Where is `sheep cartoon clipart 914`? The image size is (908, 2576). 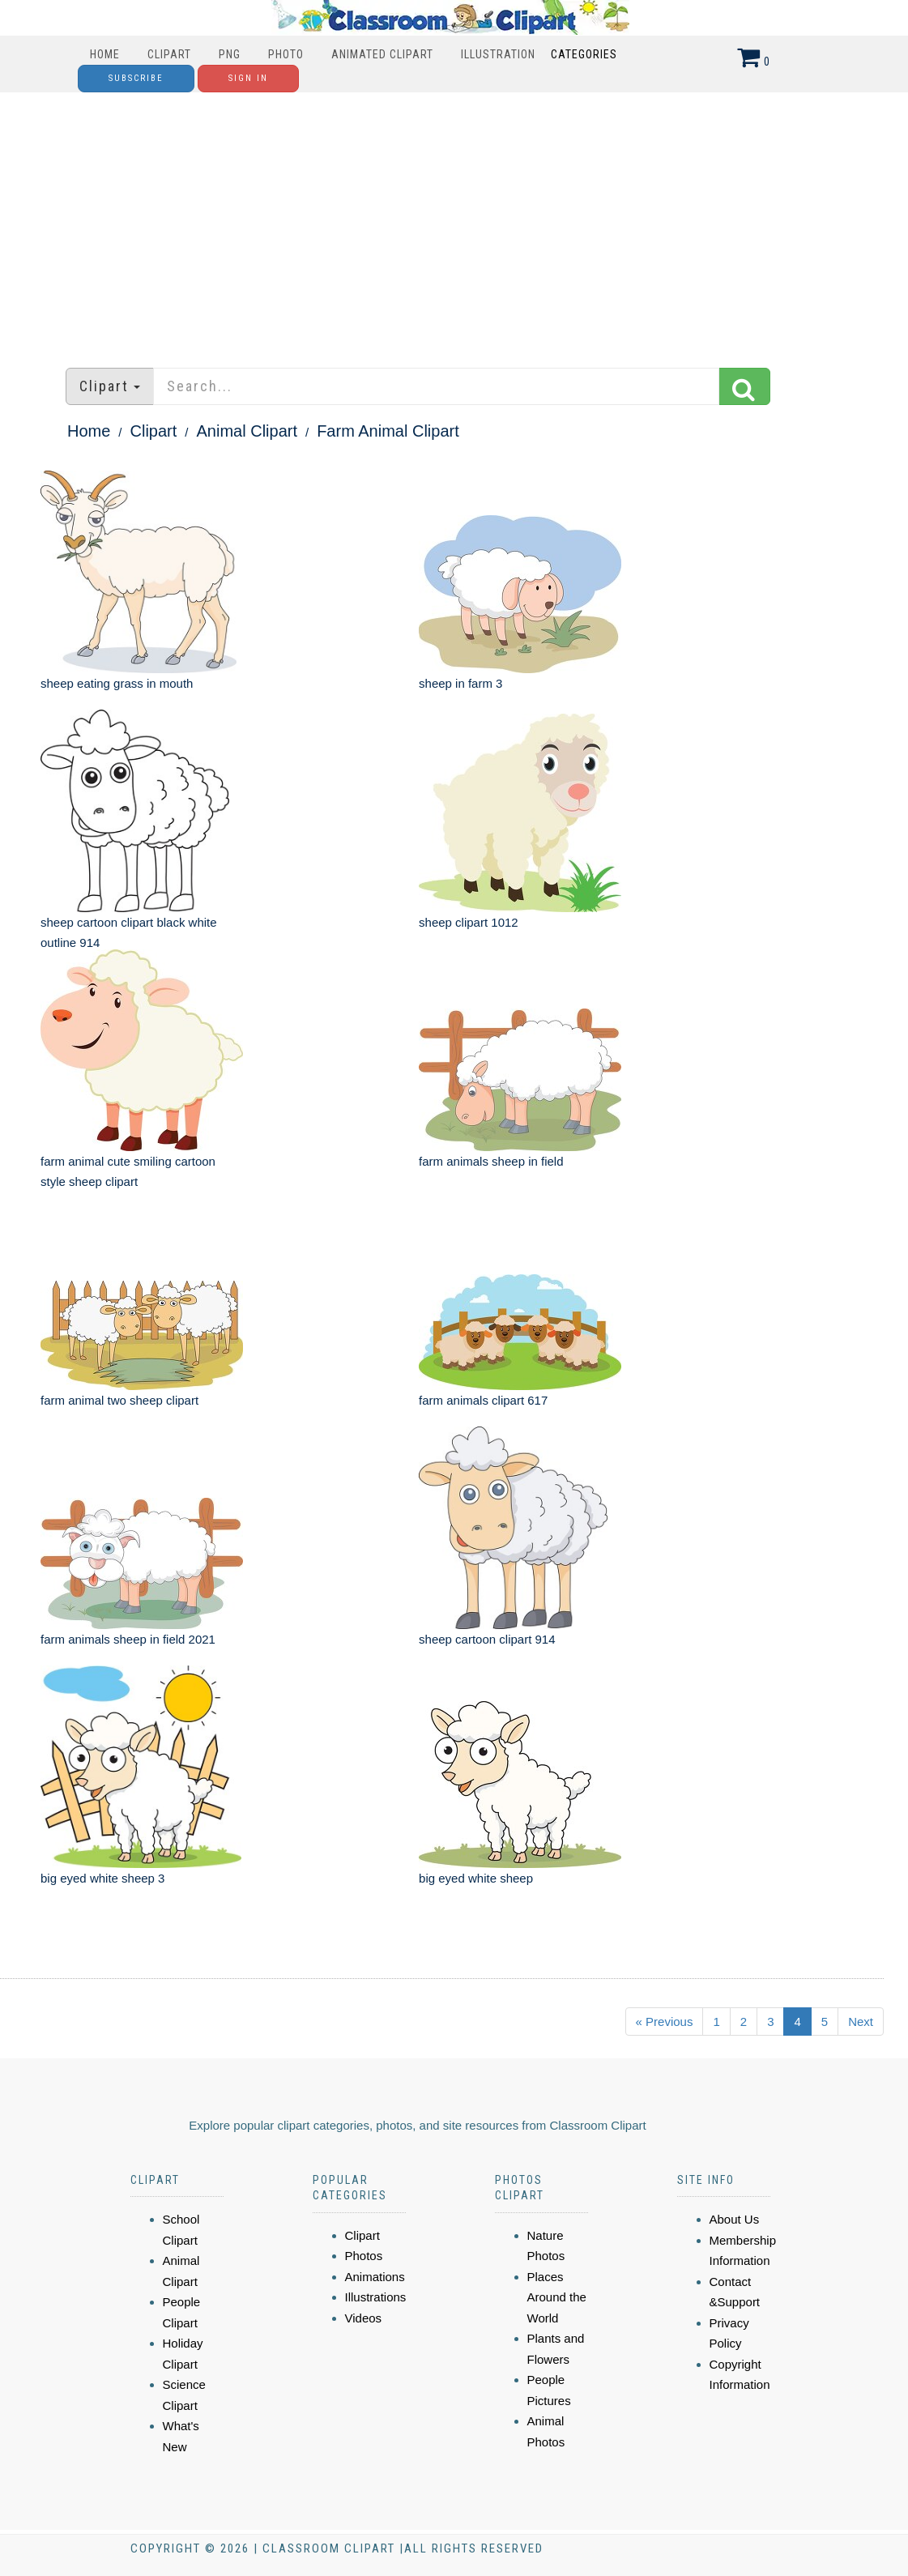 sheep cartoon clipart 914 is located at coordinates (487, 1639).